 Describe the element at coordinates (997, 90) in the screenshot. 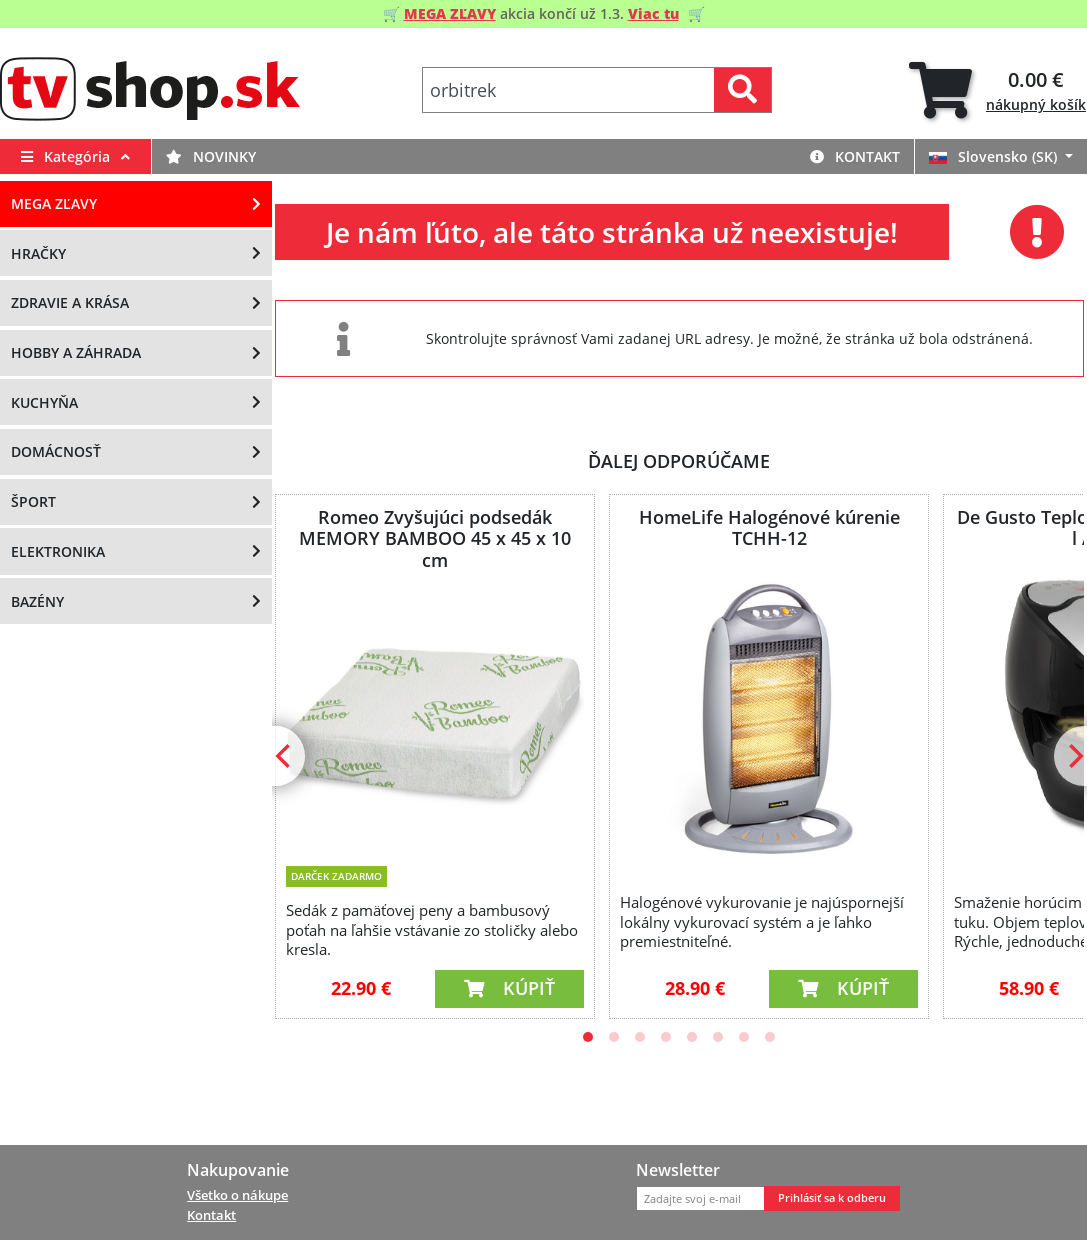

I see `[tab]` at that location.